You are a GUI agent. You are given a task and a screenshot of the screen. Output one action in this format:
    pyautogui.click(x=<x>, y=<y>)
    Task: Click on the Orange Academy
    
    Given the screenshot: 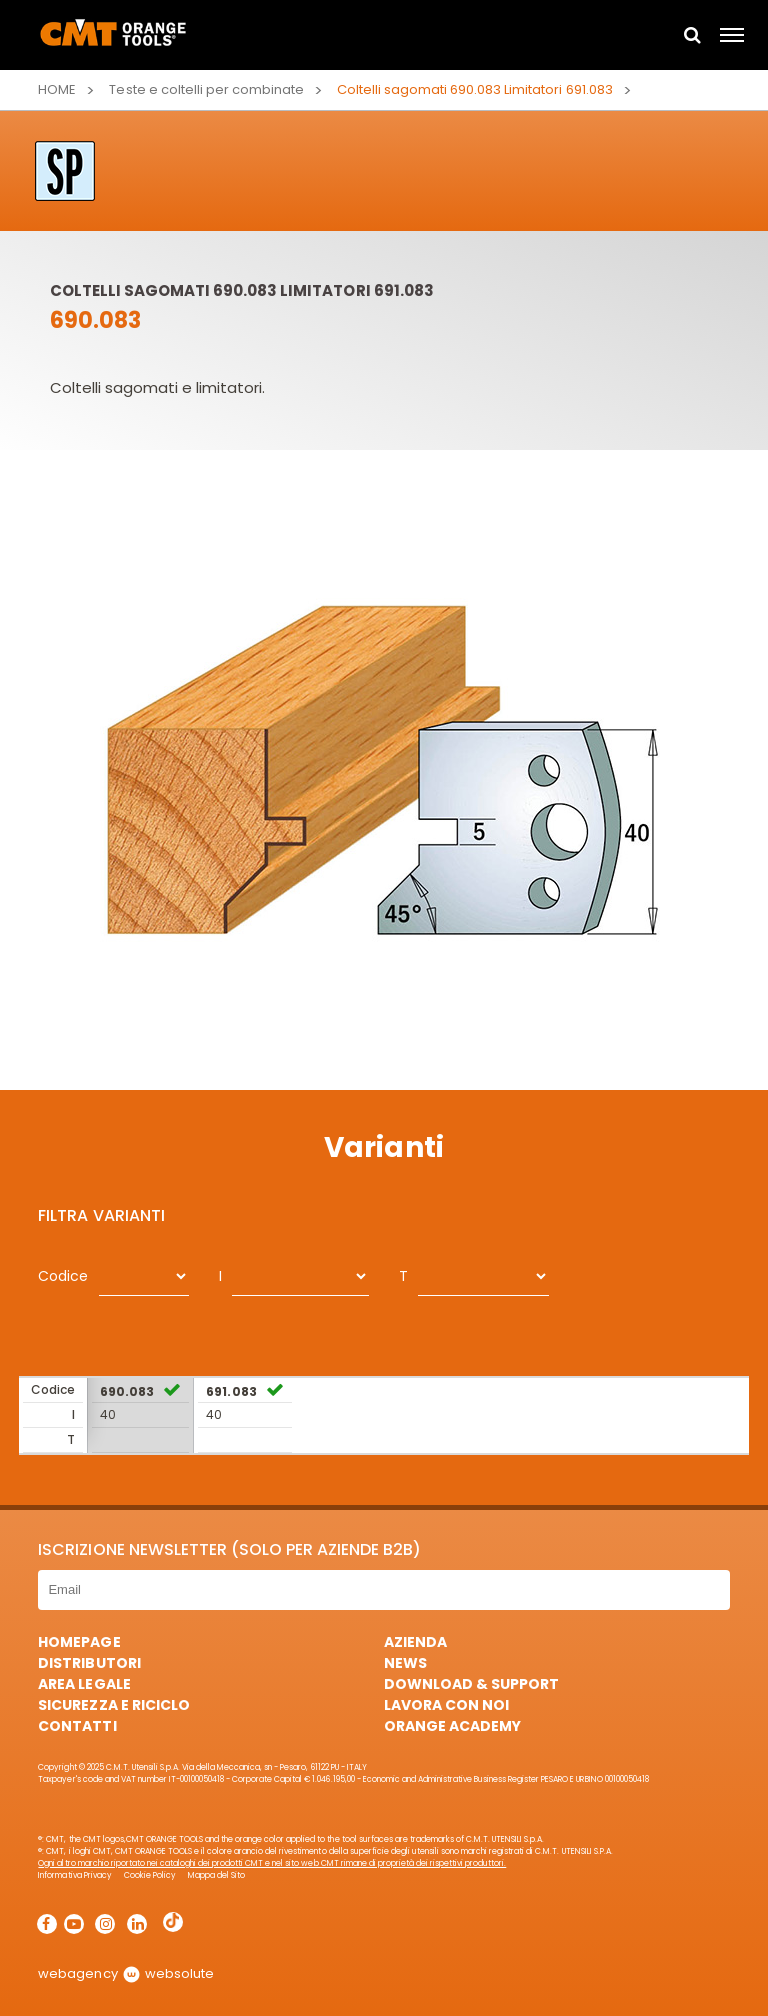 What is the action you would take?
    pyautogui.click(x=452, y=1726)
    